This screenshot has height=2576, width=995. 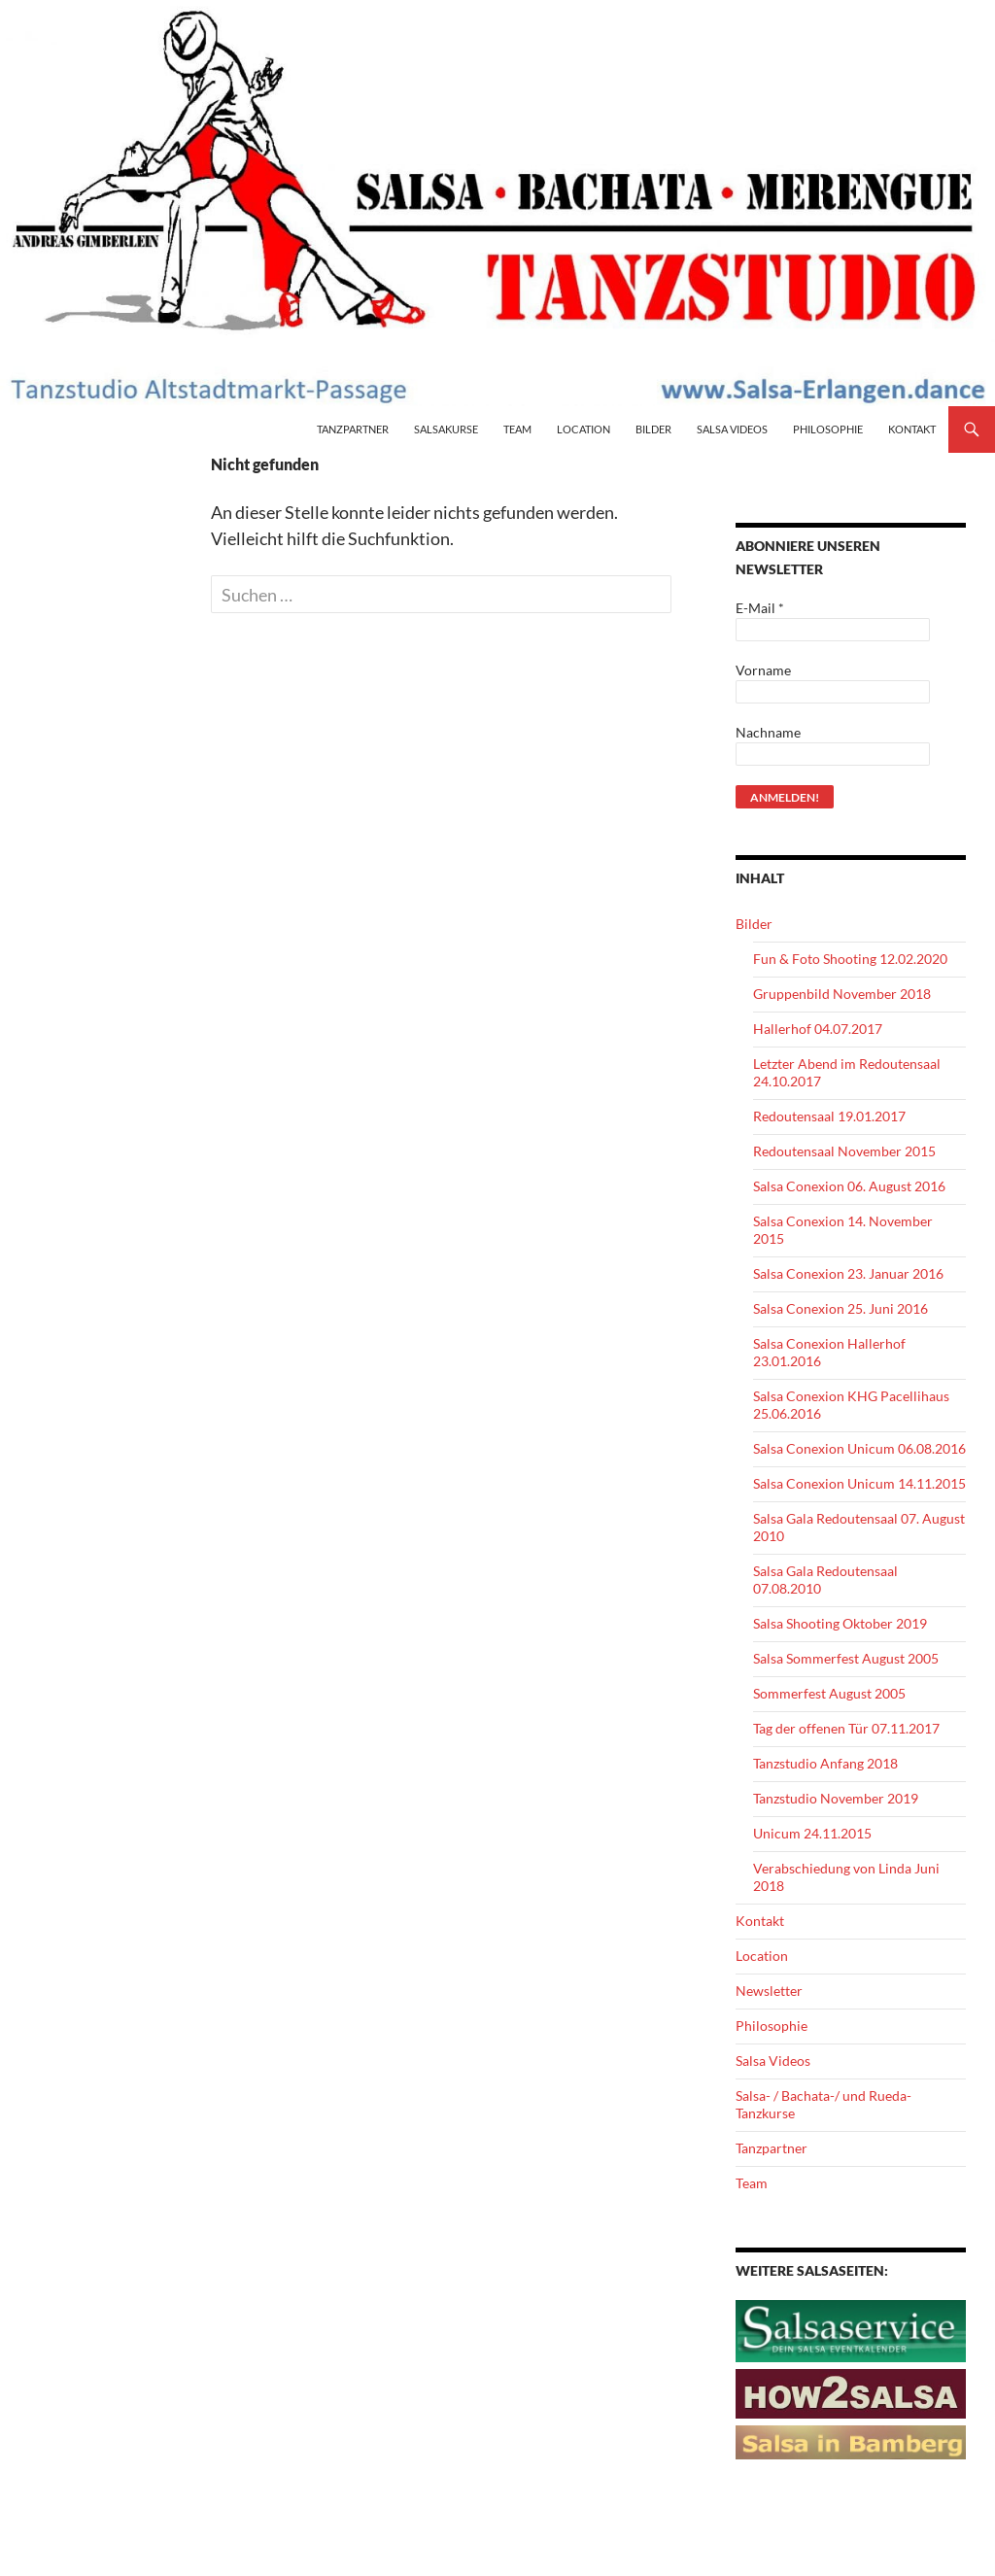 What do you see at coordinates (846, 1728) in the screenshot?
I see `Tag der offenen Tür 07.11.2017` at bounding box center [846, 1728].